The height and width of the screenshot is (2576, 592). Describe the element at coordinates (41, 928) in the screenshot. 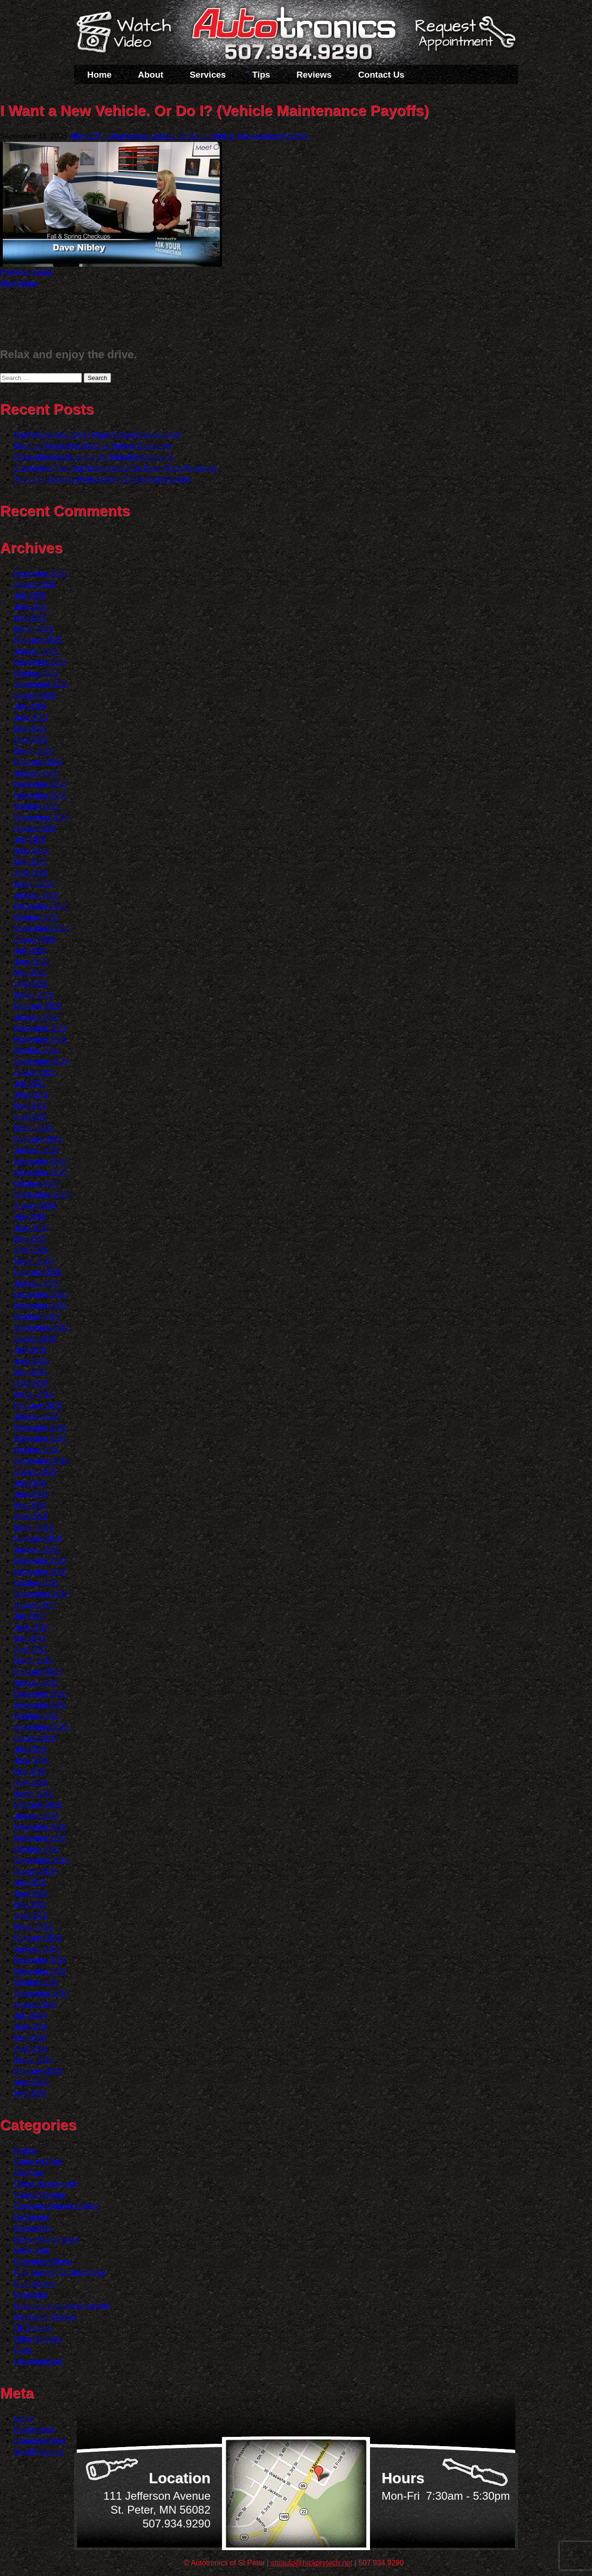

I see `September 2022` at that location.